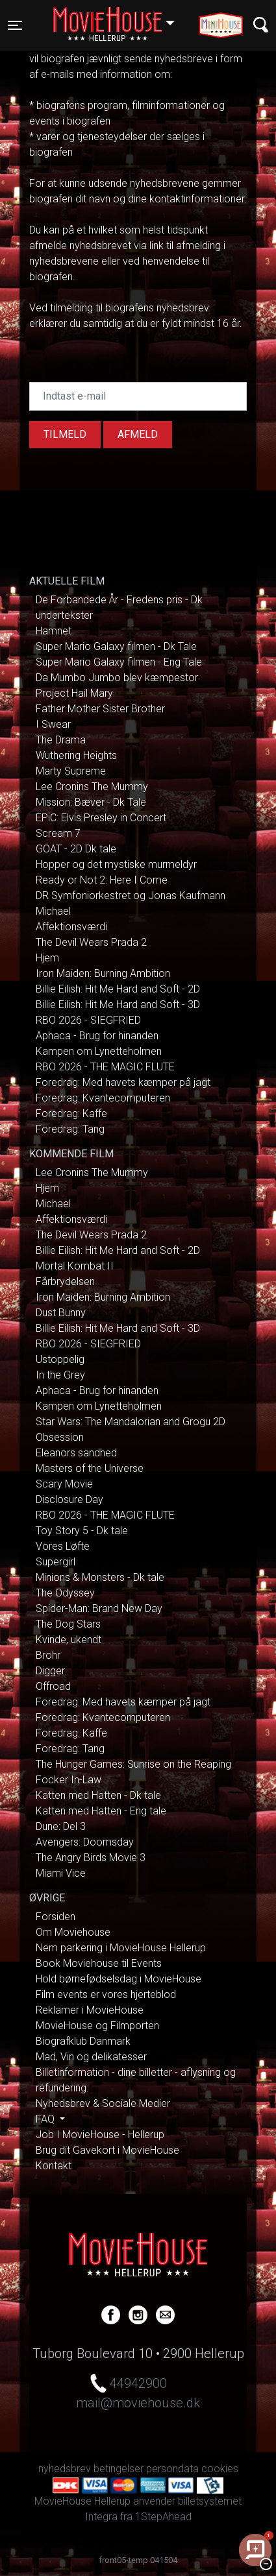 This screenshot has width=276, height=2576. I want to click on Film events er vores hjerteblod, so click(106, 1994).